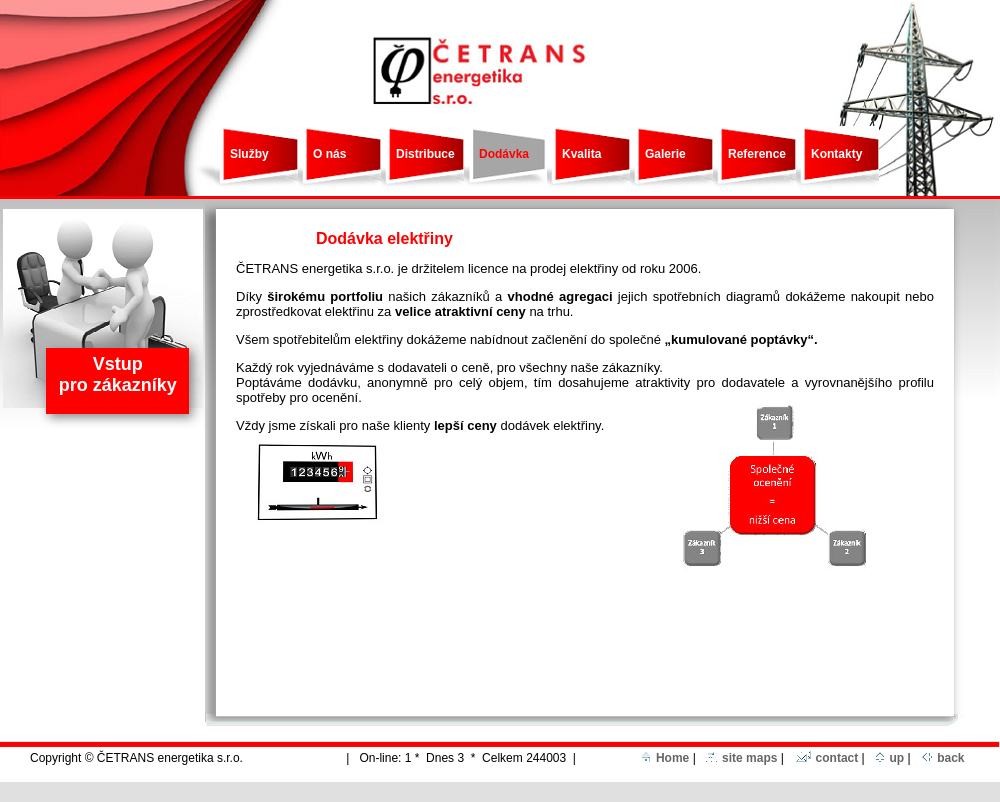 This screenshot has height=802, width=1000. What do you see at coordinates (827, 758) in the screenshot?
I see `contact` at bounding box center [827, 758].